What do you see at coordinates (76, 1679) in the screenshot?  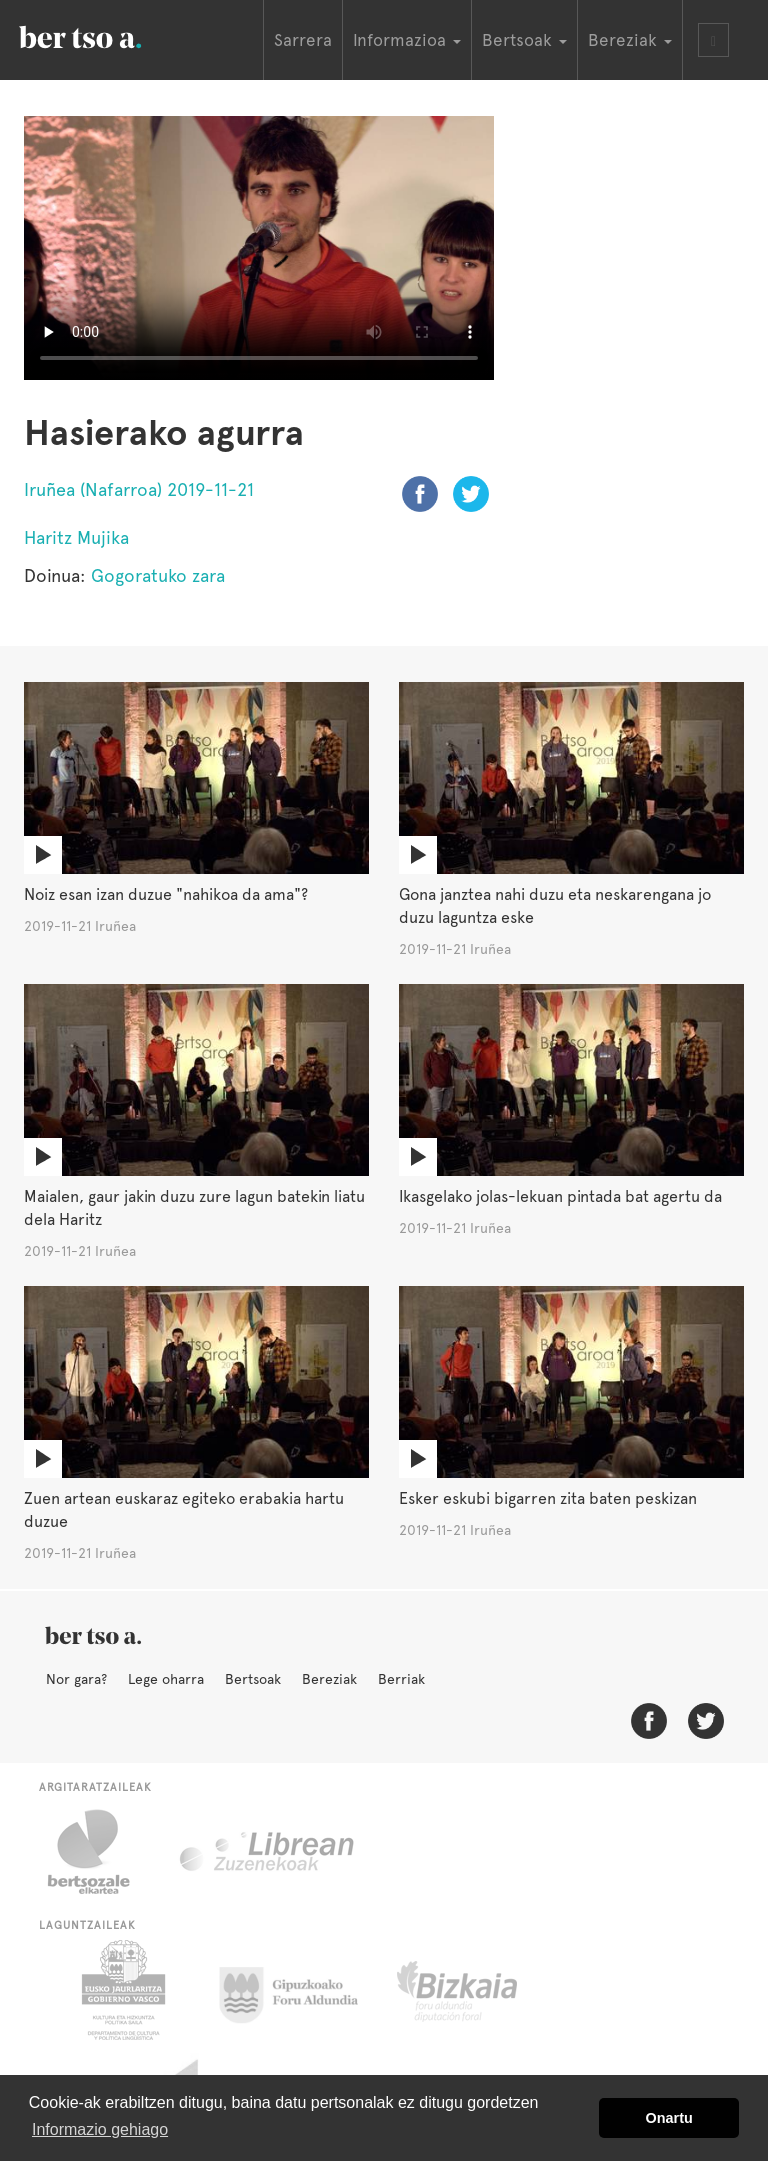 I see `Nor gara?` at bounding box center [76, 1679].